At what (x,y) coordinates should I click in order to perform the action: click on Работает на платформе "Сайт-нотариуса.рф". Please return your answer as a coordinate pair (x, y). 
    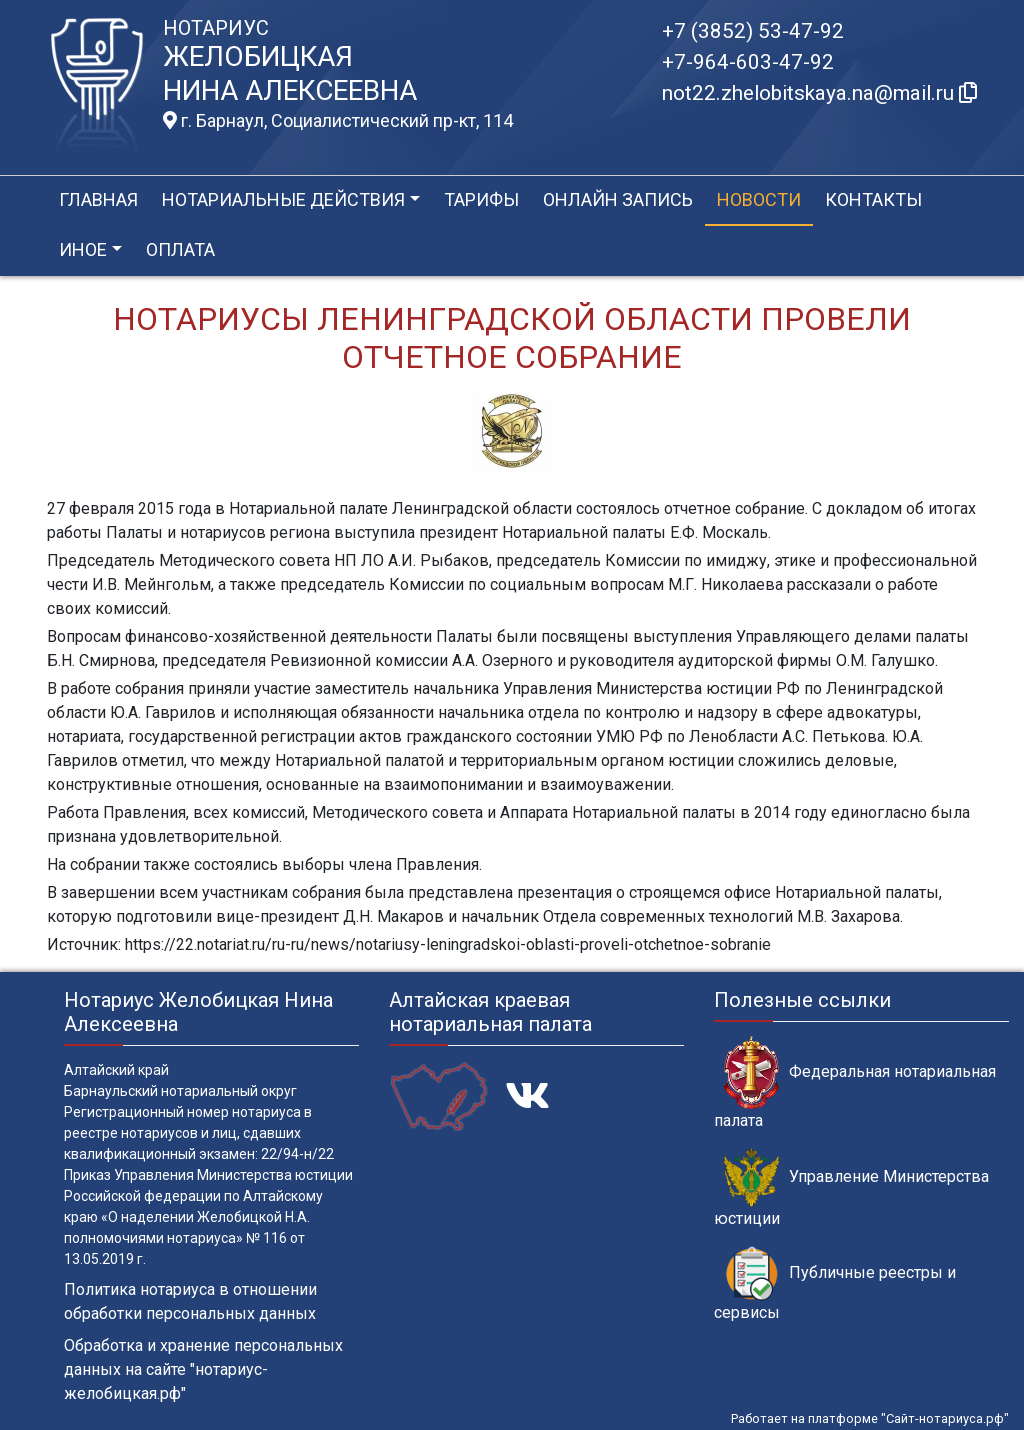
    Looking at the image, I should click on (870, 1418).